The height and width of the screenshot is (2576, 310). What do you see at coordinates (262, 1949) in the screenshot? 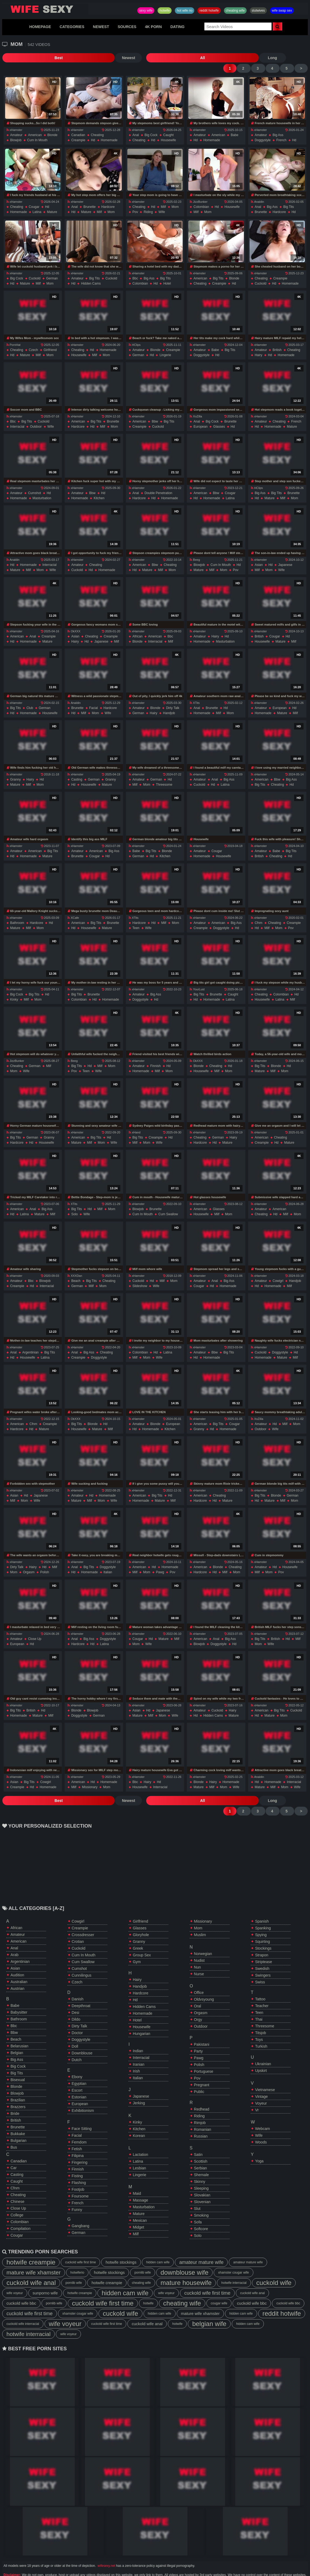
I see `swedish` at bounding box center [262, 1949].